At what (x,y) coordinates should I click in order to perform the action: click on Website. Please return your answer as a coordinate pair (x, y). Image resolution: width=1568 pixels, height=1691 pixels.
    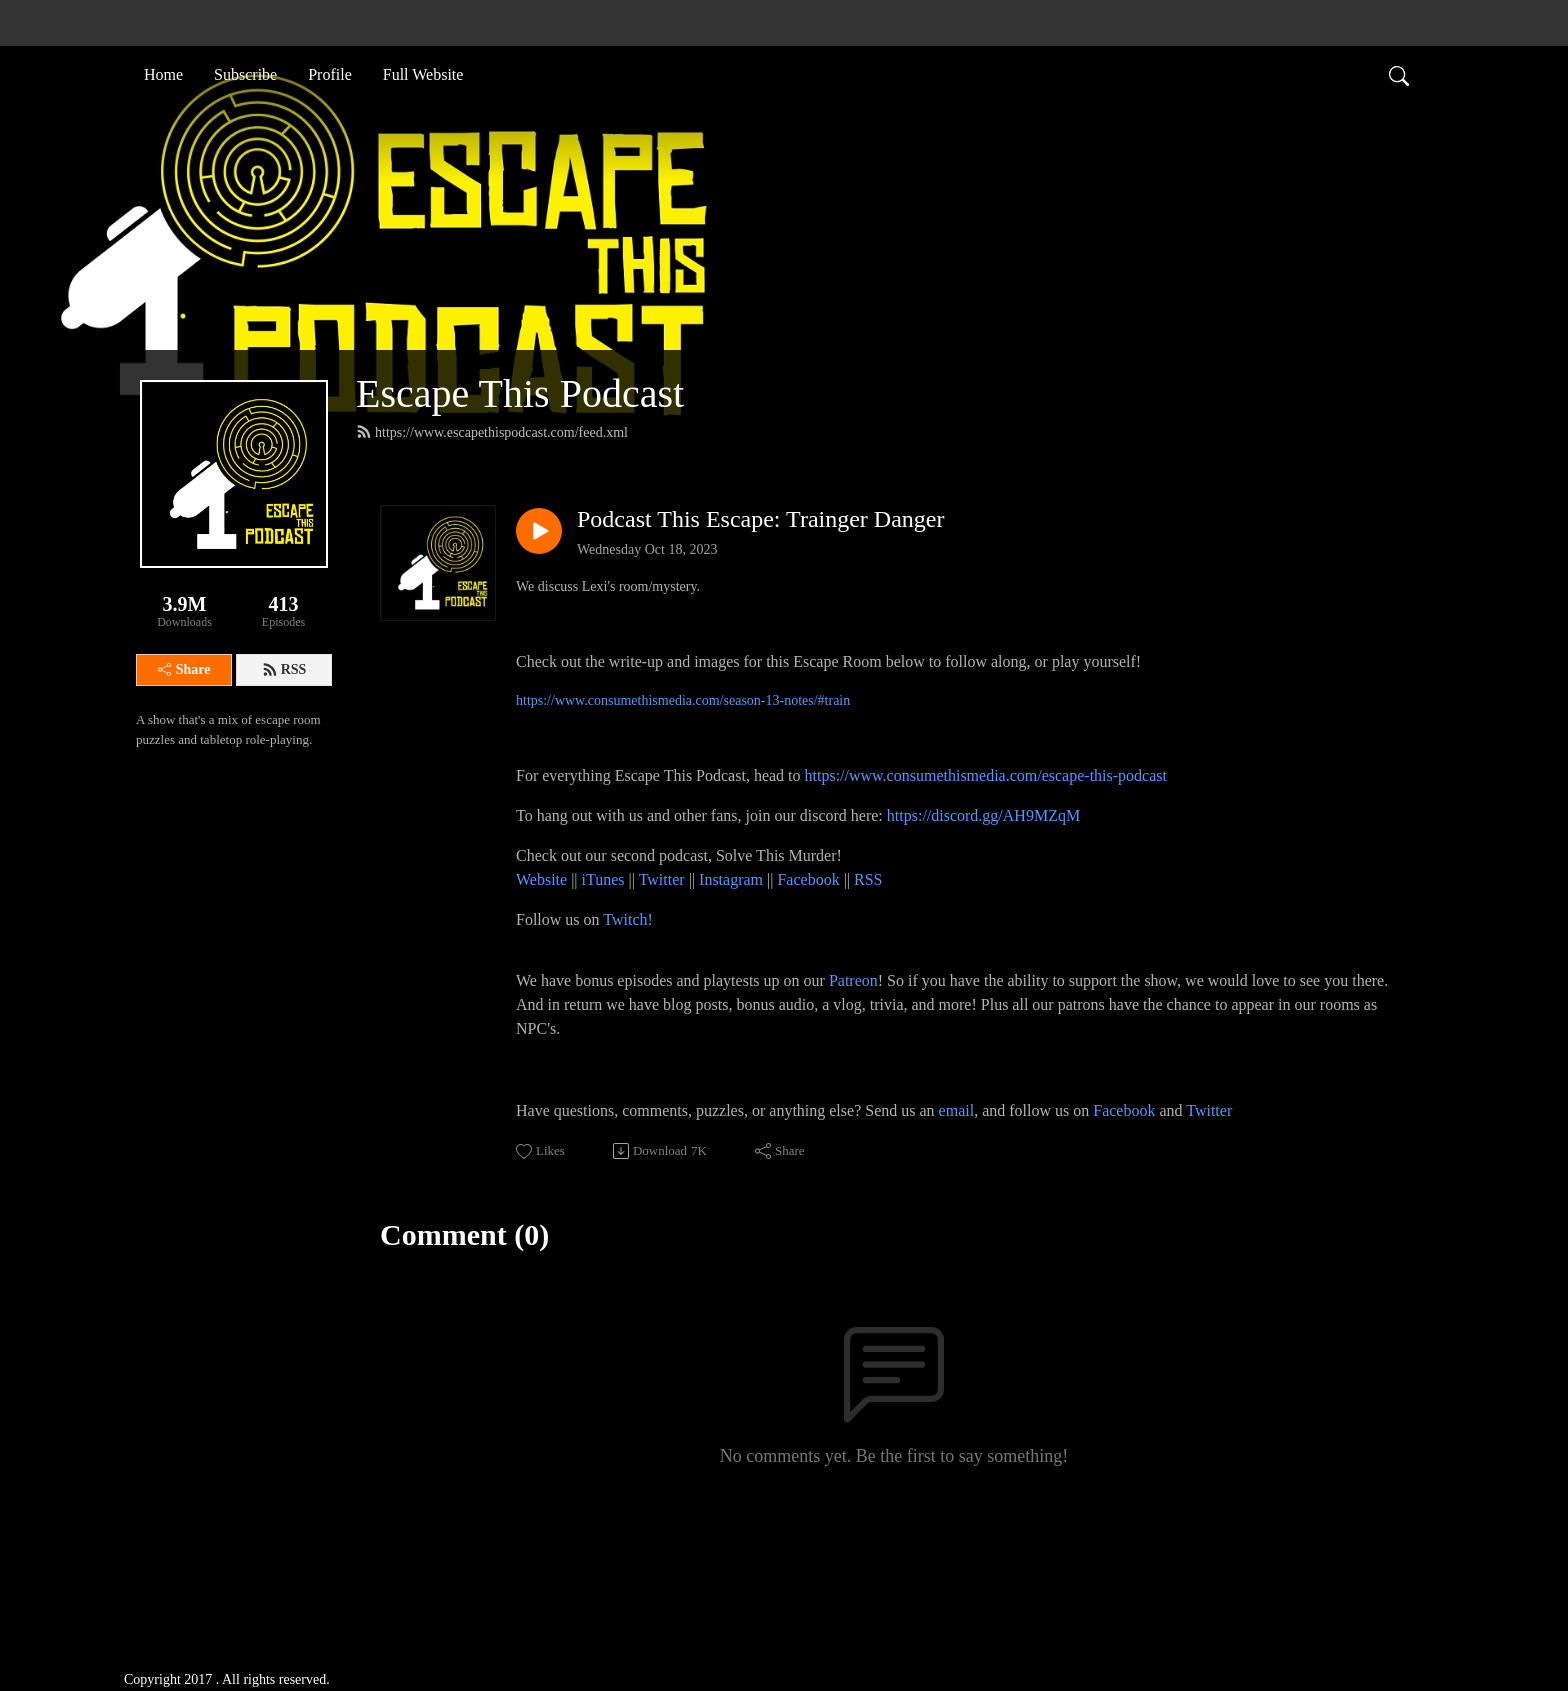
    Looking at the image, I should click on (543, 879).